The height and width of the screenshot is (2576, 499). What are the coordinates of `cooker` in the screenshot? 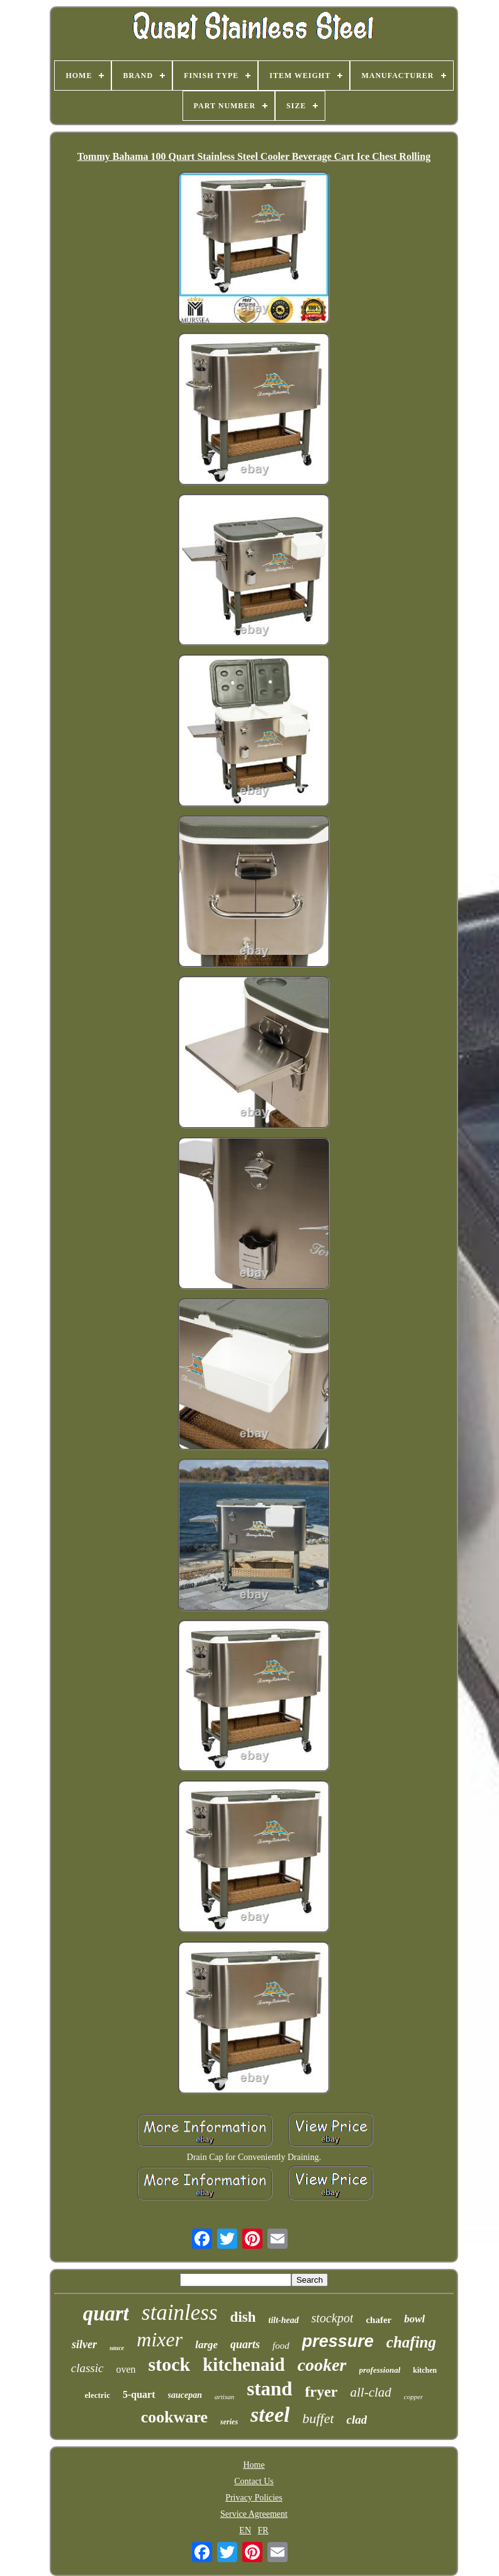 It's located at (322, 2365).